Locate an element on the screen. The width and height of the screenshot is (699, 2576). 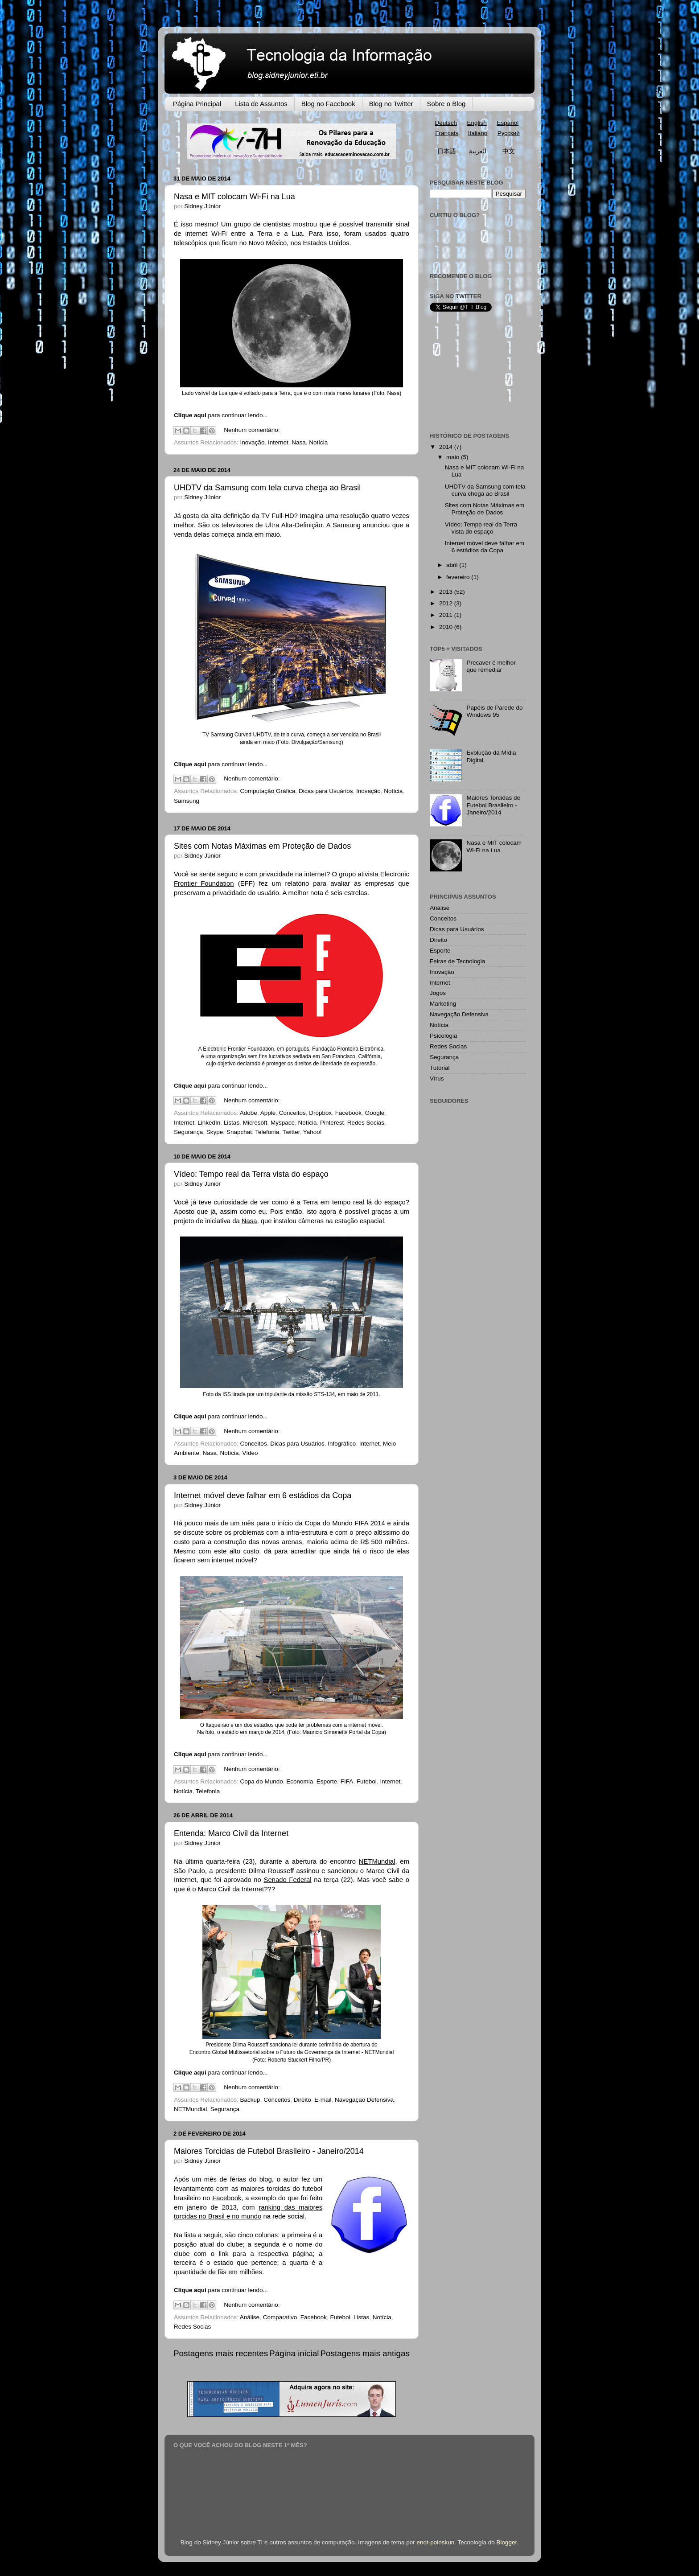
LinkedIn is located at coordinates (208, 1122).